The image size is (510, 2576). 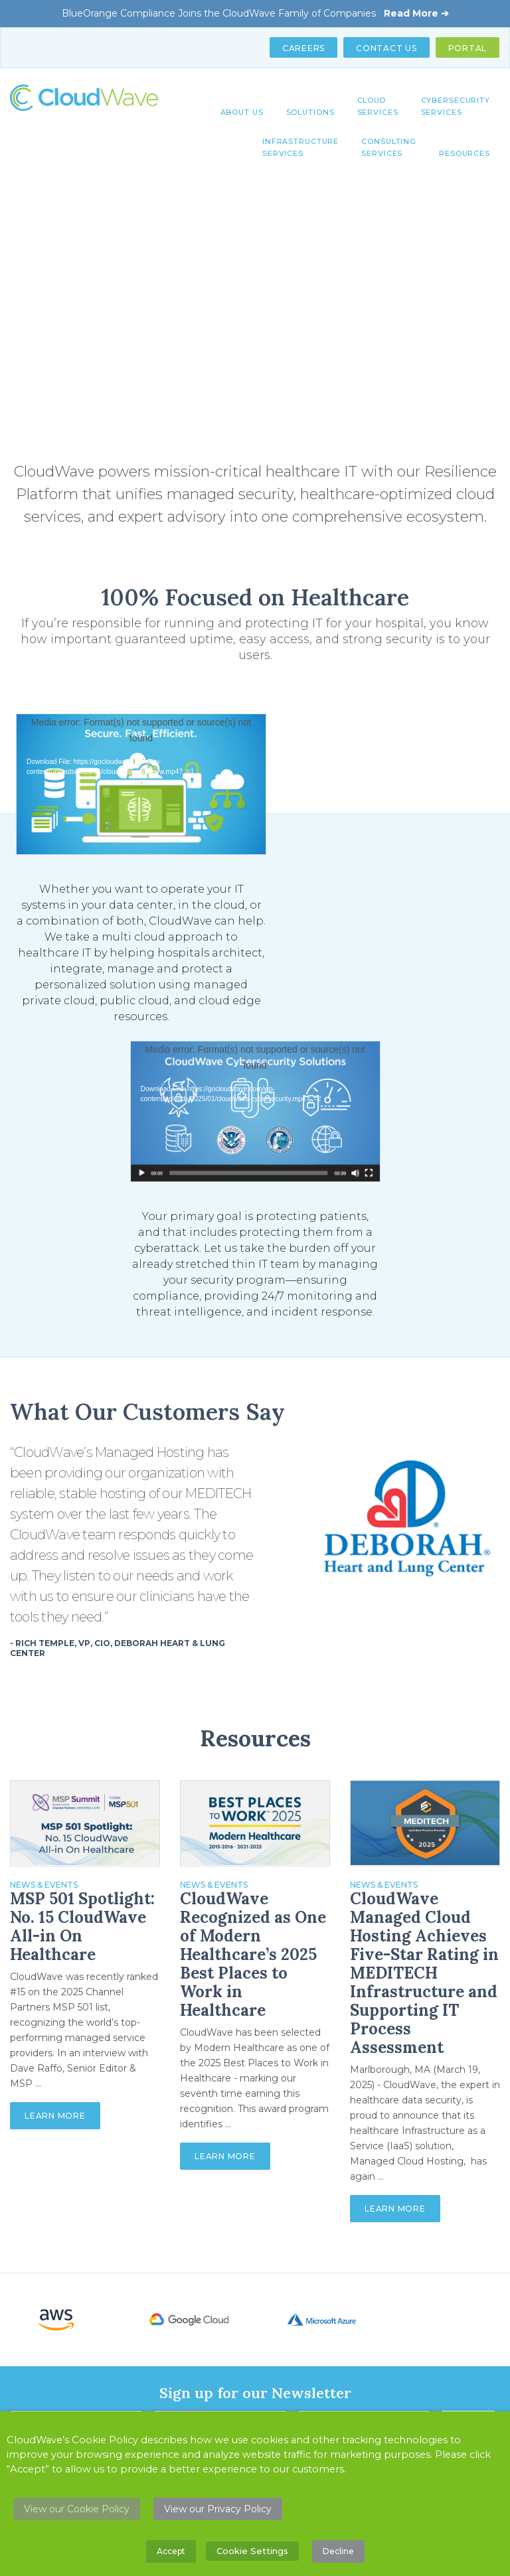 I want to click on Cloud Services, so click(x=377, y=106).